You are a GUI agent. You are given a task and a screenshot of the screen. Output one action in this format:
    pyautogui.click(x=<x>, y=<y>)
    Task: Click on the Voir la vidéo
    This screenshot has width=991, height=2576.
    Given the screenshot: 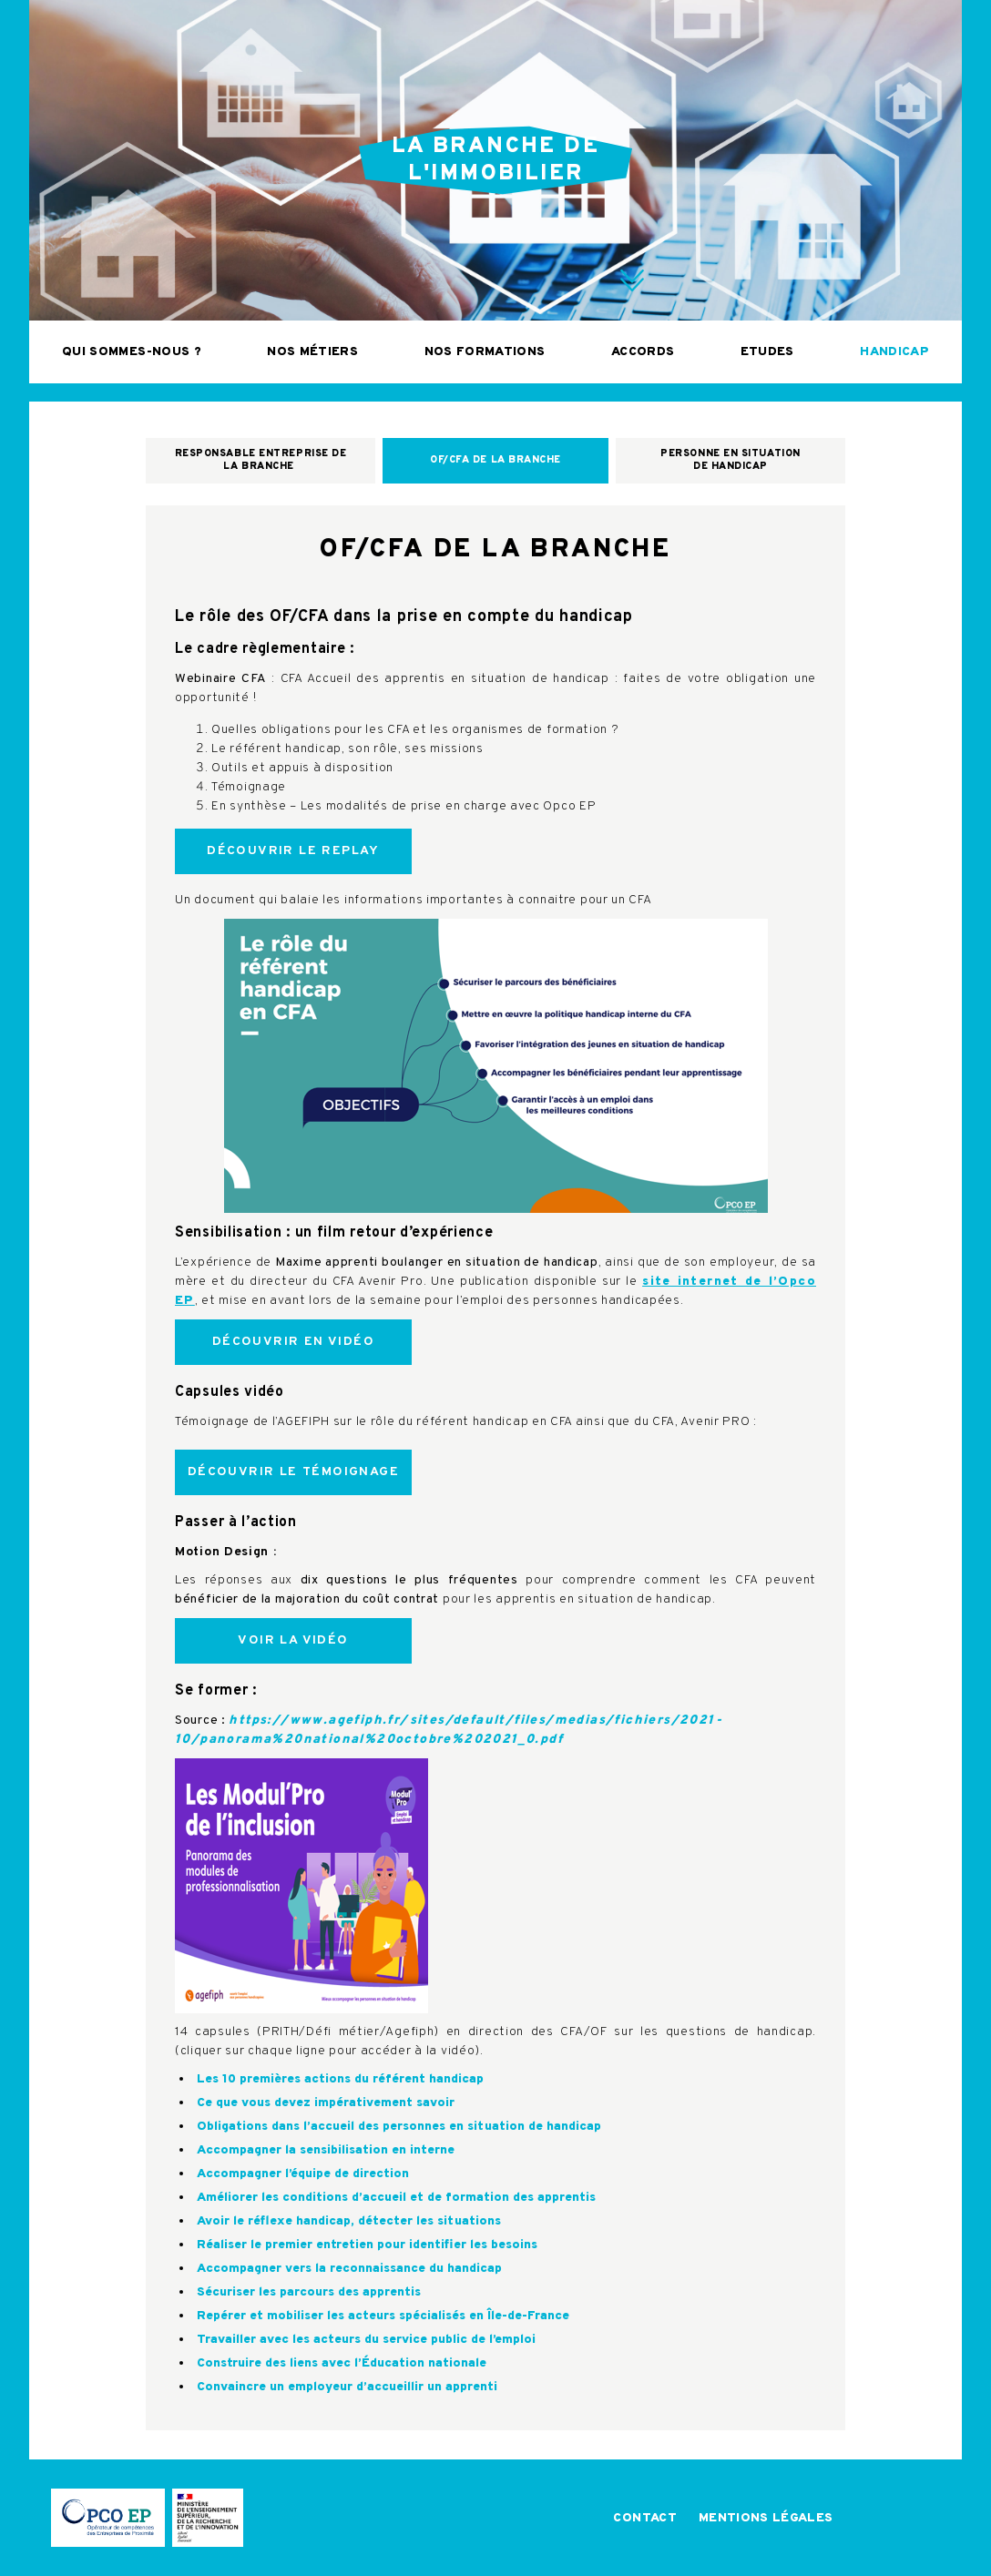 What is the action you would take?
    pyautogui.click(x=293, y=1640)
    